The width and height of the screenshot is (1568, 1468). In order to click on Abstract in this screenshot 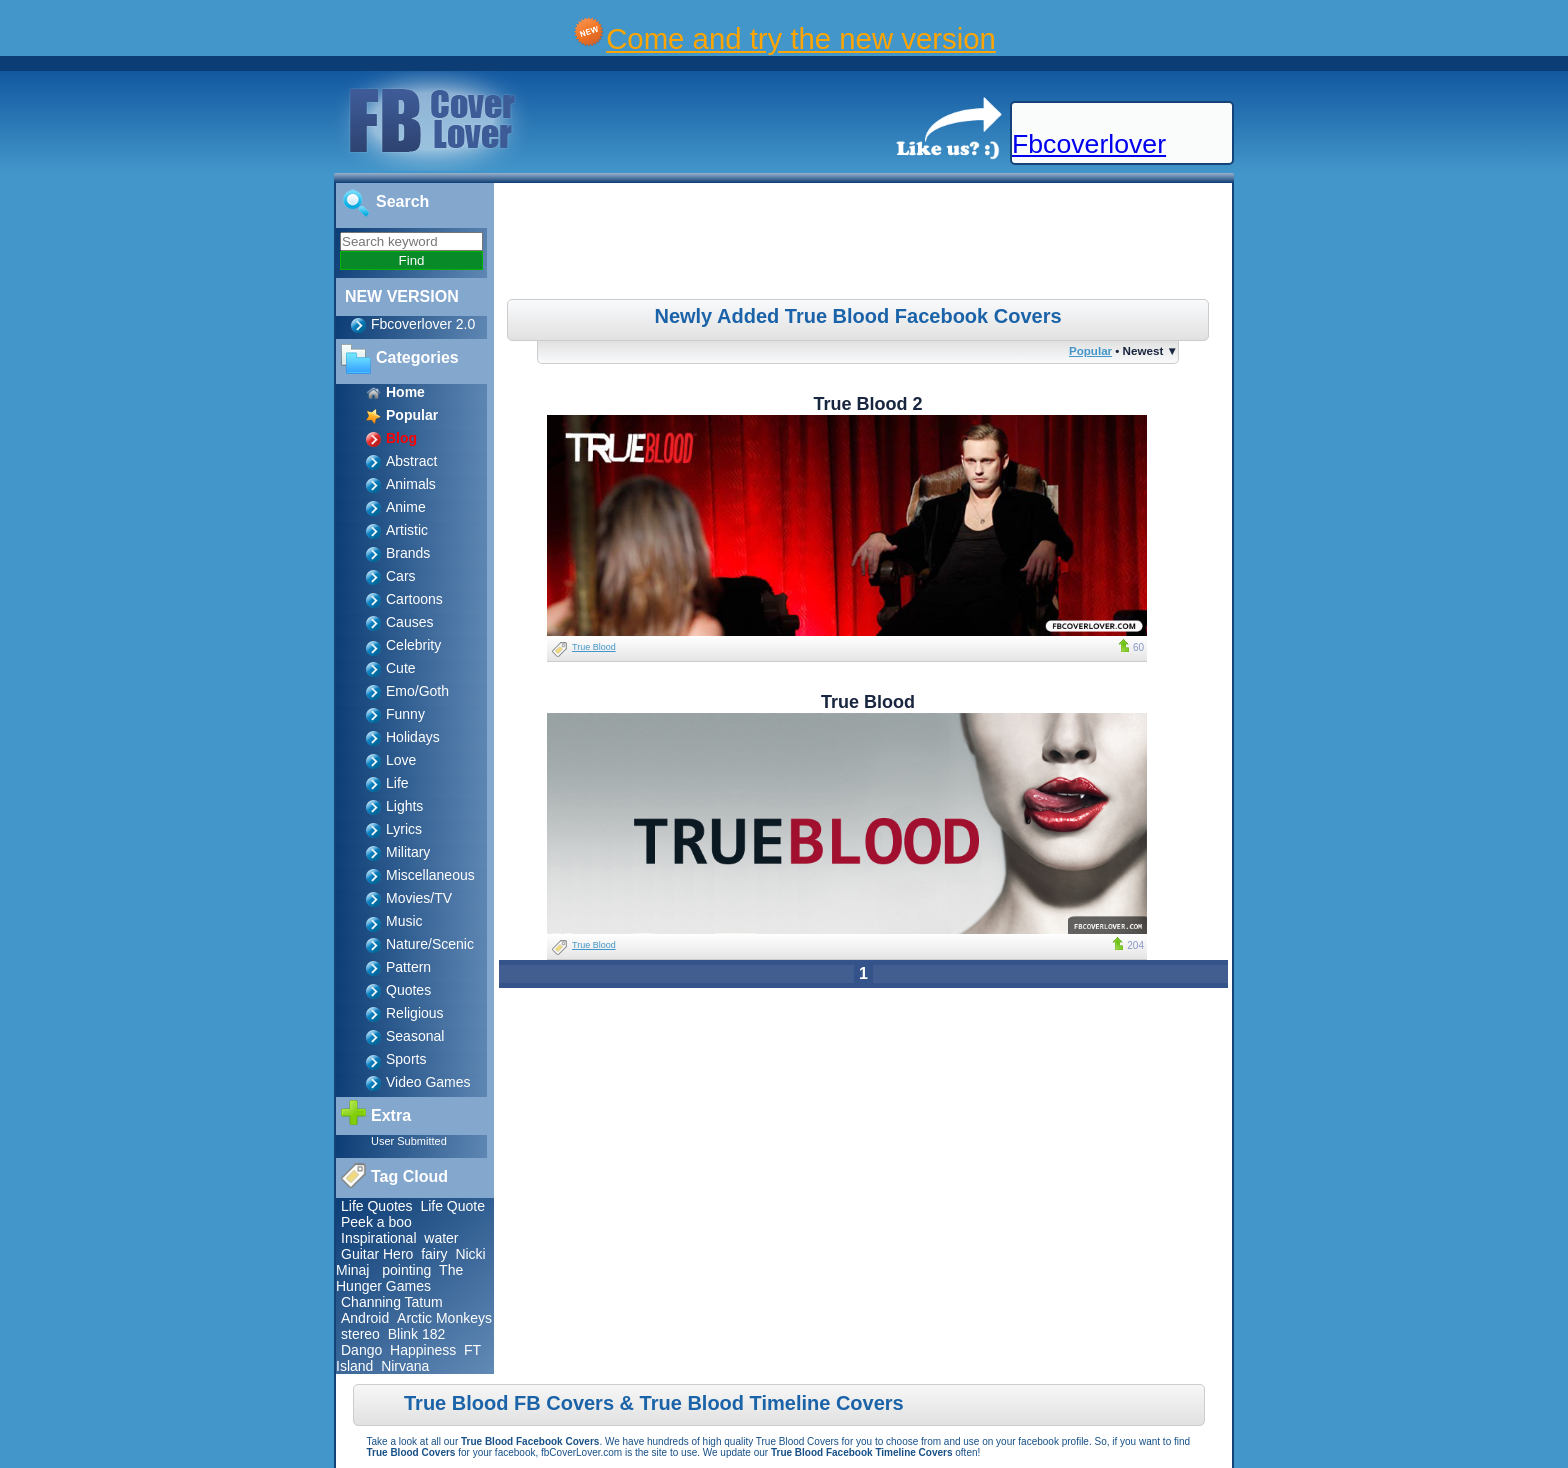, I will do `click(411, 461)`.